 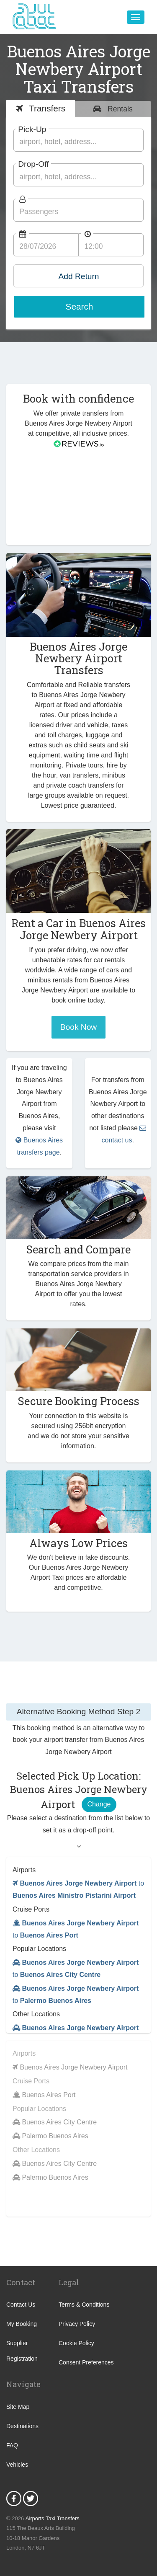 I want to click on Consent Preferences, so click(x=86, y=2362).